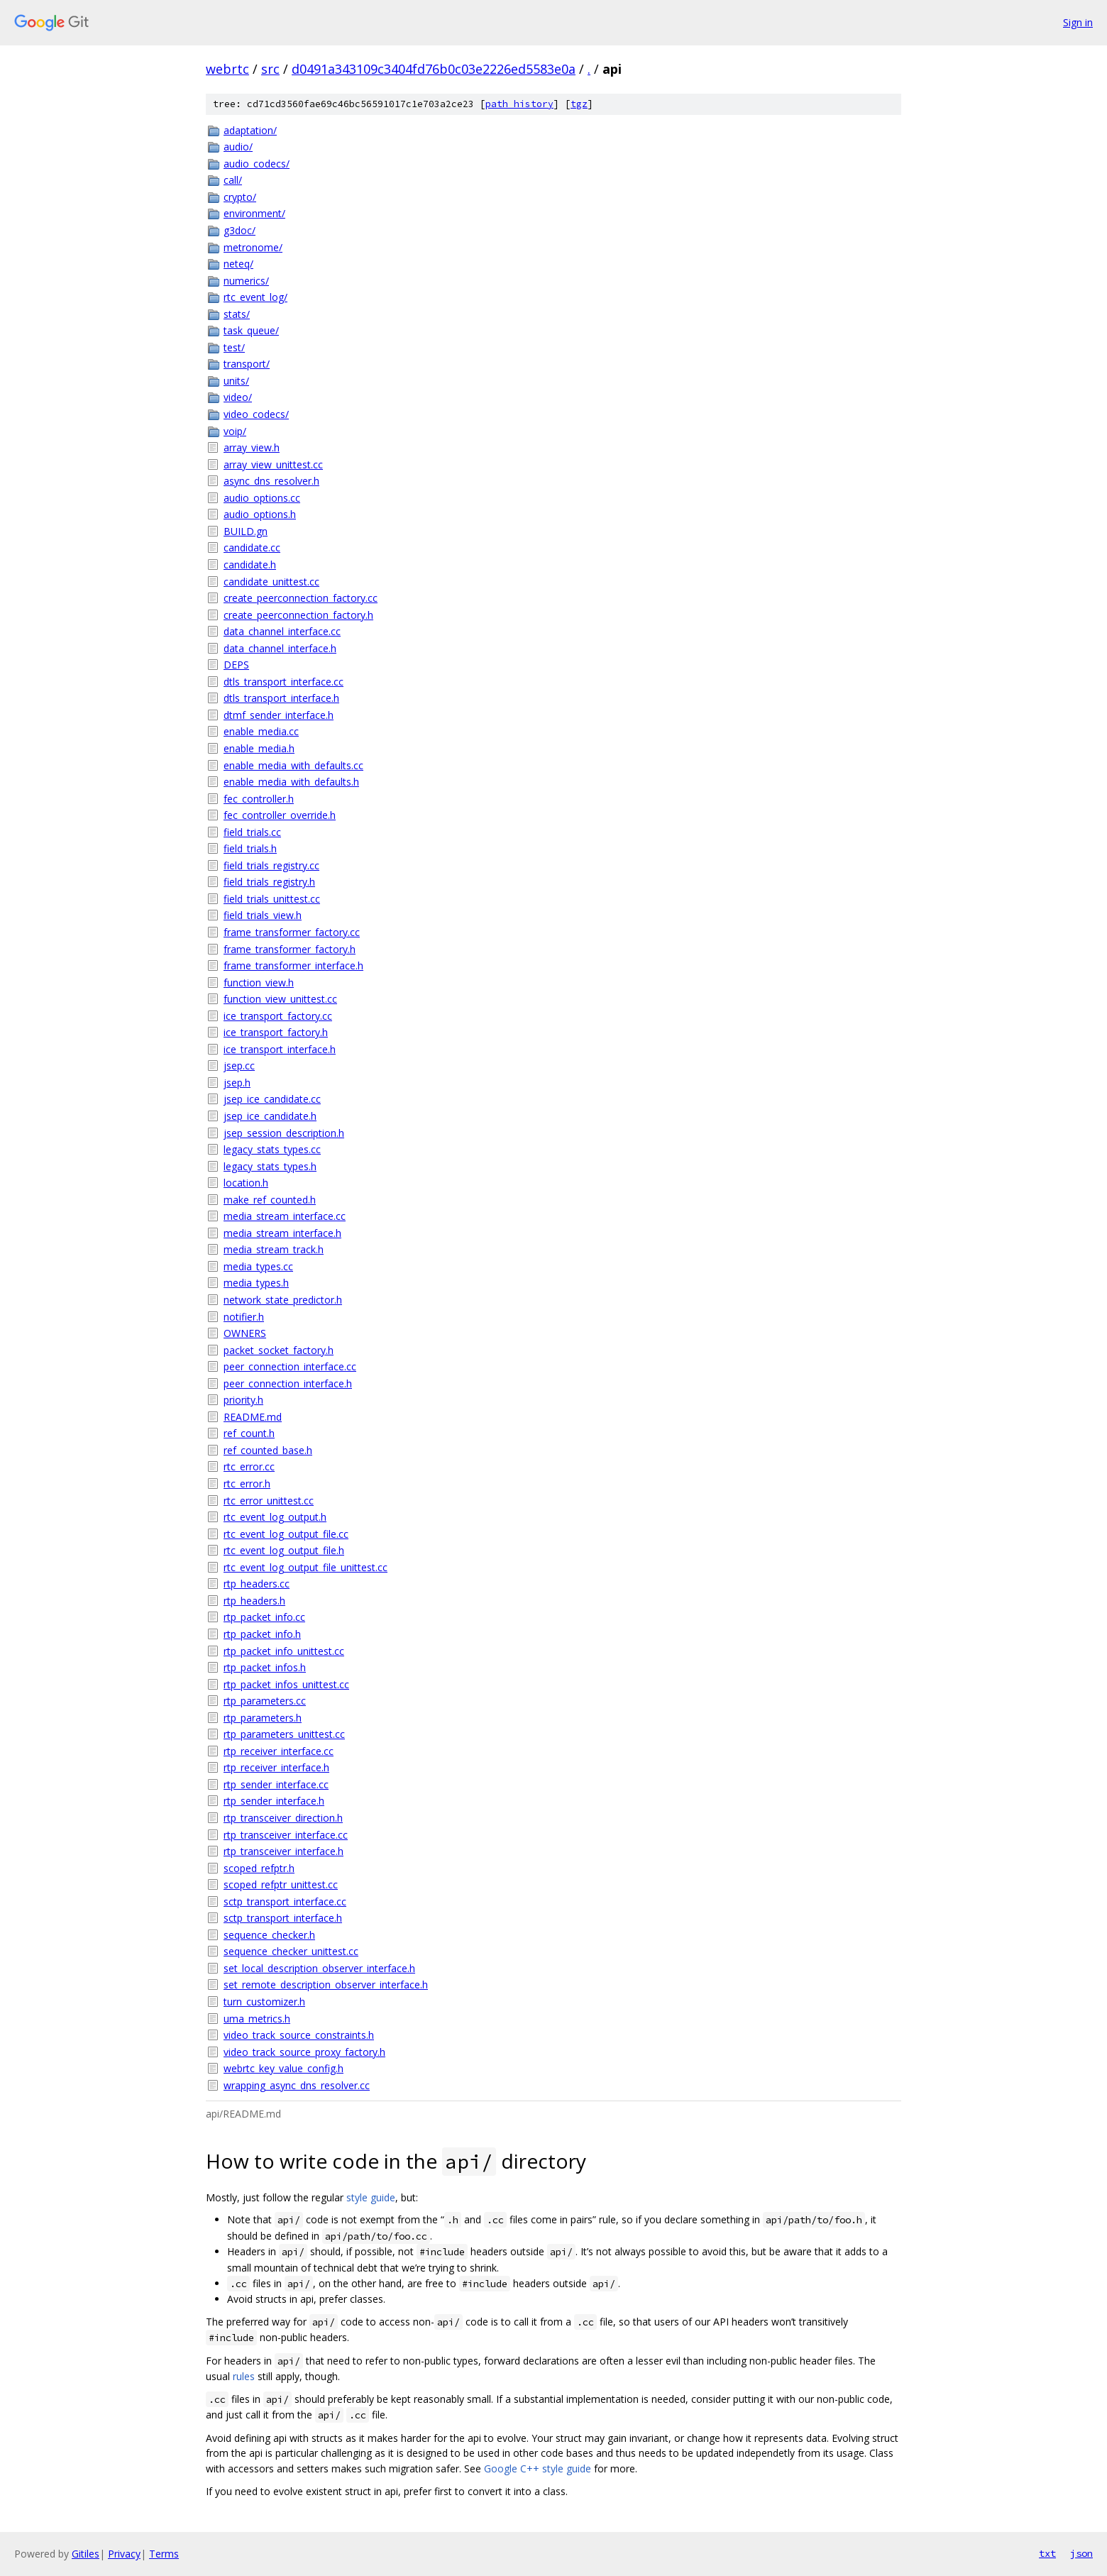 This screenshot has width=1107, height=2576. What do you see at coordinates (283, 1851) in the screenshot?
I see `rtp_transceiver_interface.h` at bounding box center [283, 1851].